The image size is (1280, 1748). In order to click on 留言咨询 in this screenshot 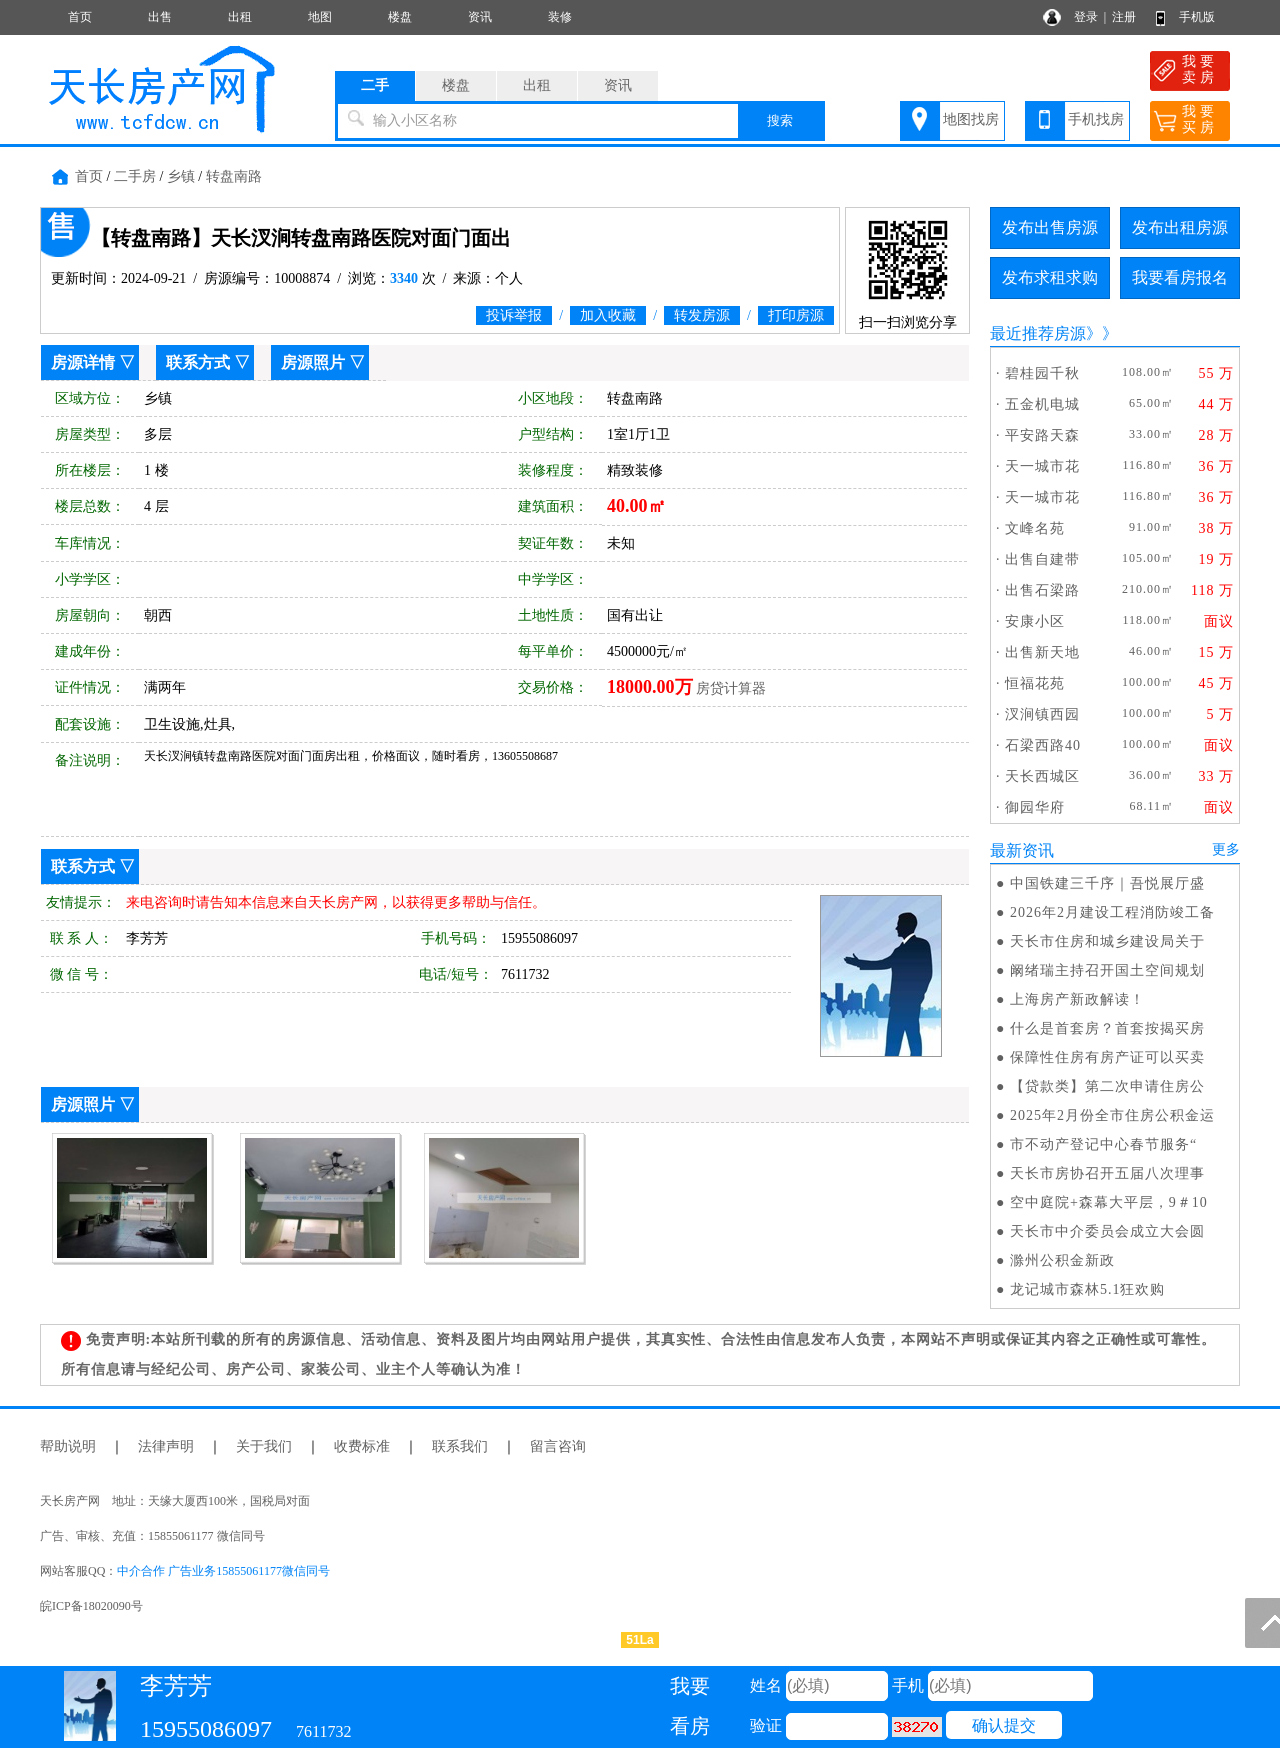, I will do `click(558, 1446)`.